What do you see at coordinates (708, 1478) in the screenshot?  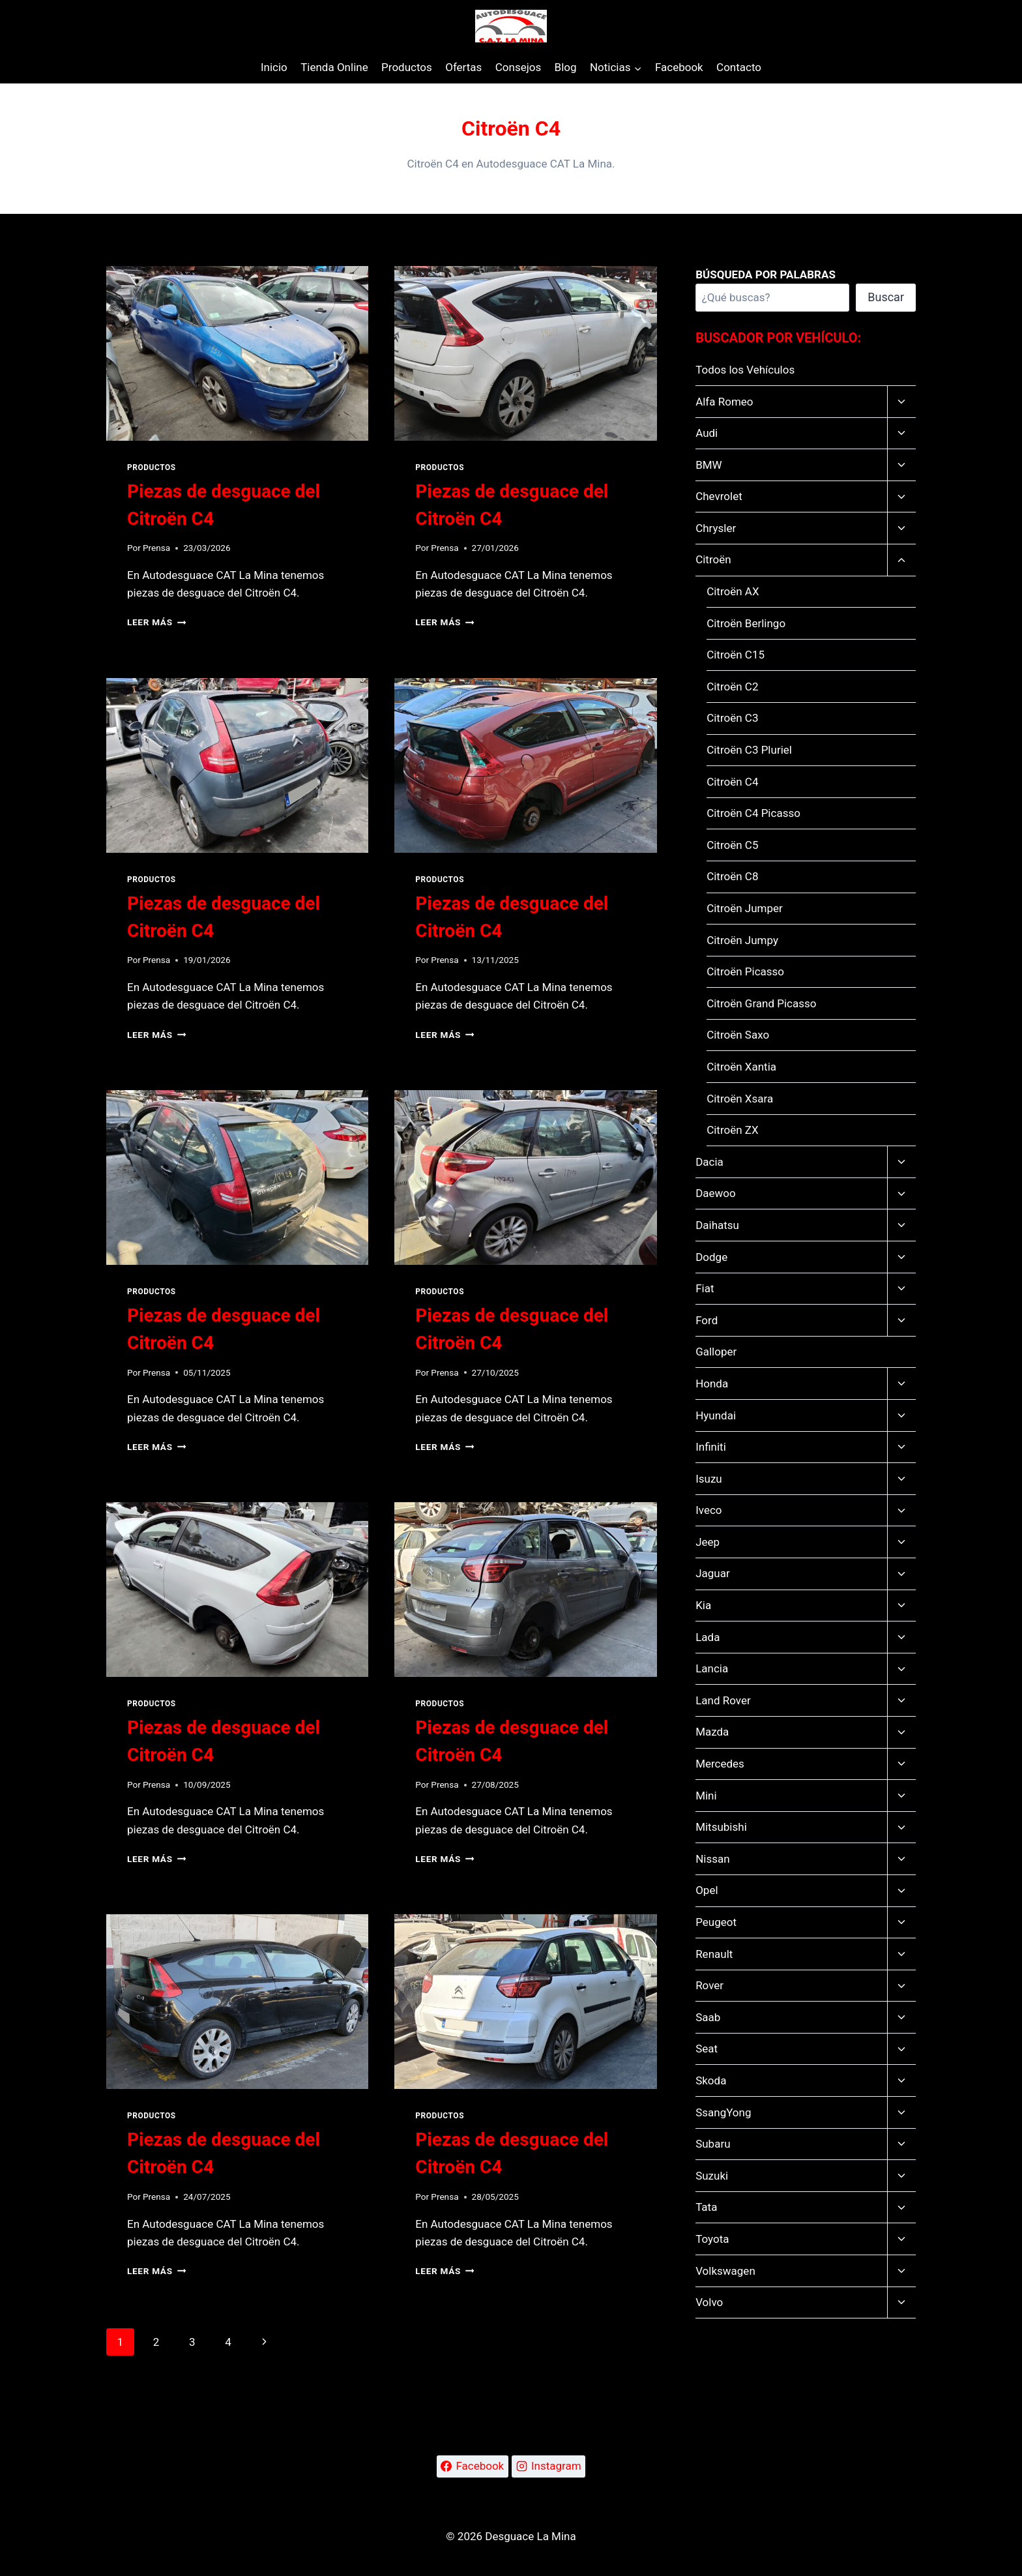 I see `Isuzu` at bounding box center [708, 1478].